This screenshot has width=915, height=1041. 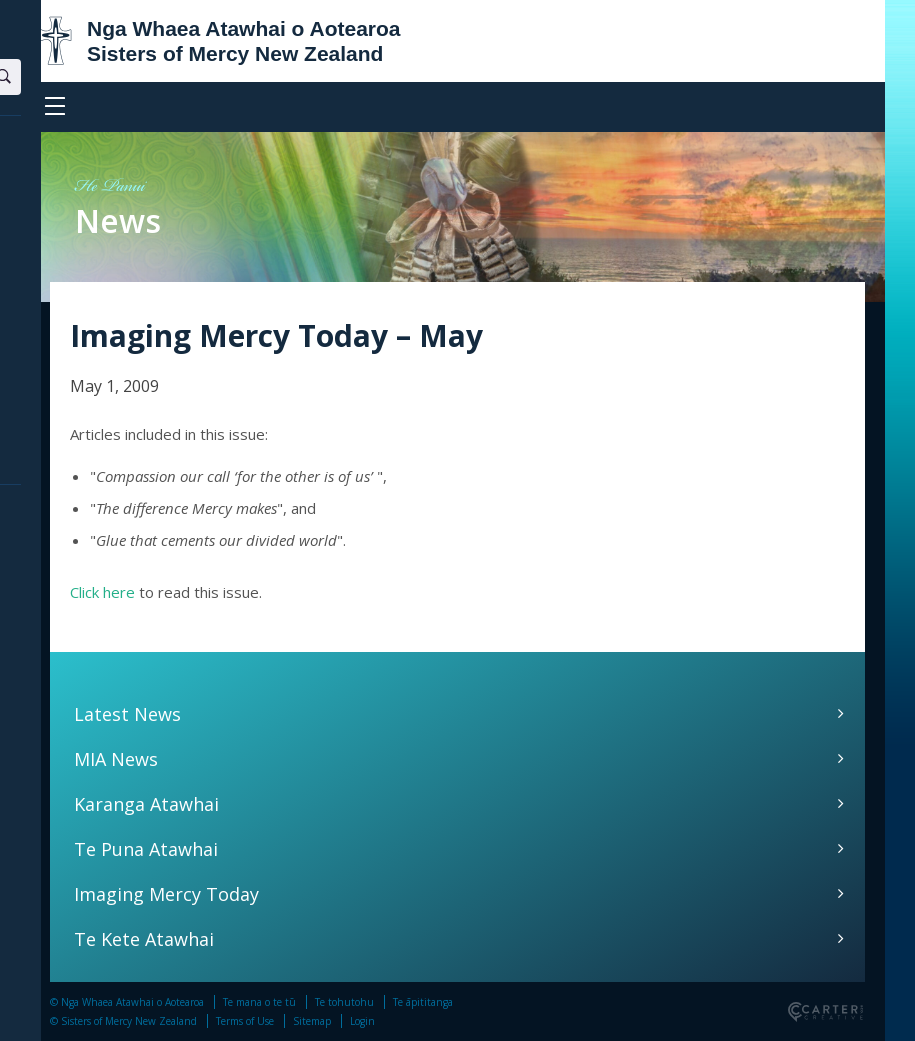 I want to click on Latest News, so click(x=127, y=714).